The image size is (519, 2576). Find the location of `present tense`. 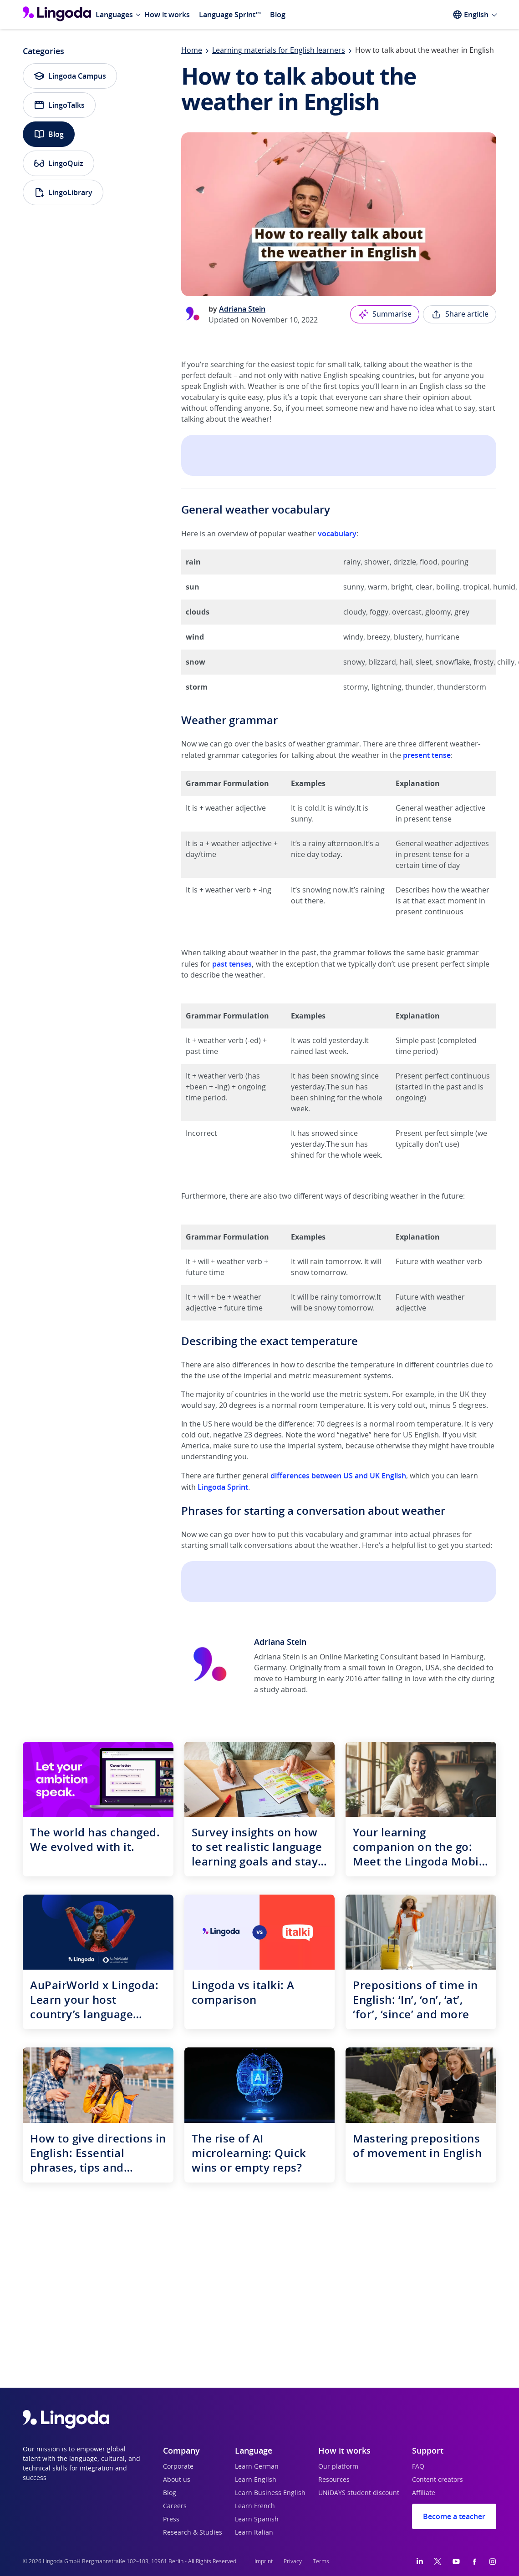

present tense is located at coordinates (427, 755).